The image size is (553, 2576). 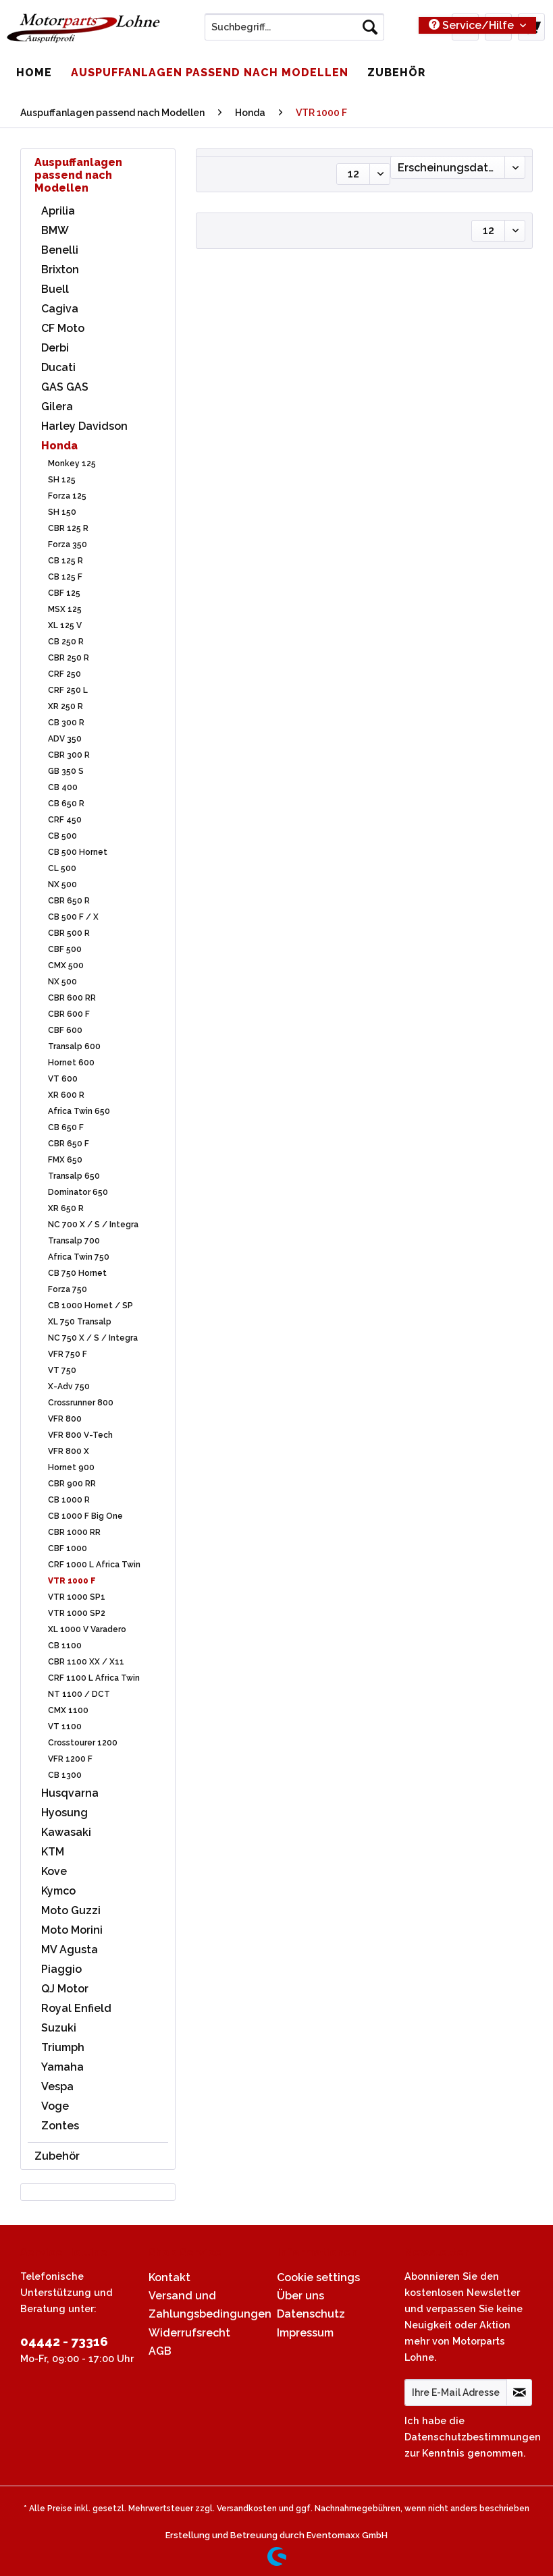 What do you see at coordinates (57, 406) in the screenshot?
I see `Gilera` at bounding box center [57, 406].